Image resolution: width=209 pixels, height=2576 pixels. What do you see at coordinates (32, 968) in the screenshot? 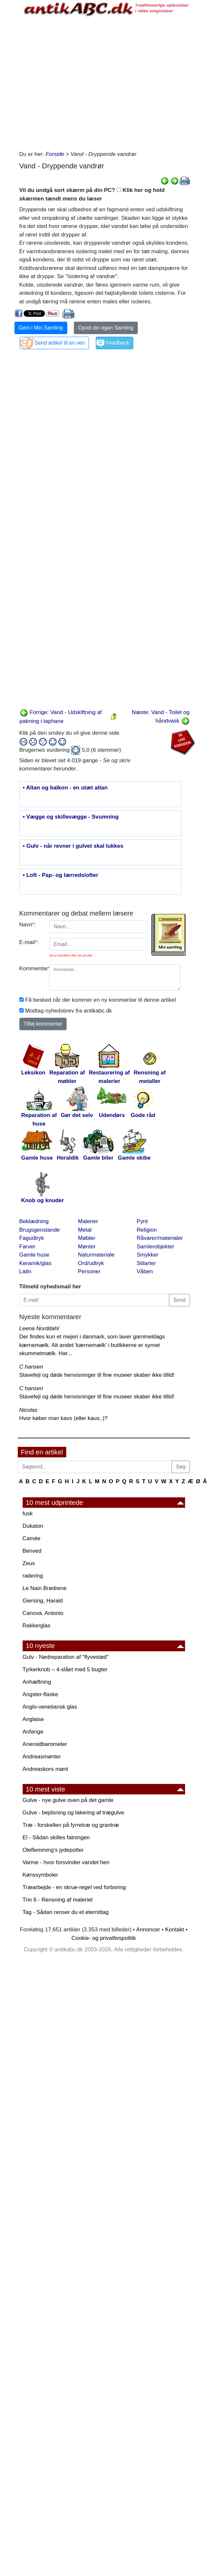
I see `Kommentar:` at bounding box center [32, 968].